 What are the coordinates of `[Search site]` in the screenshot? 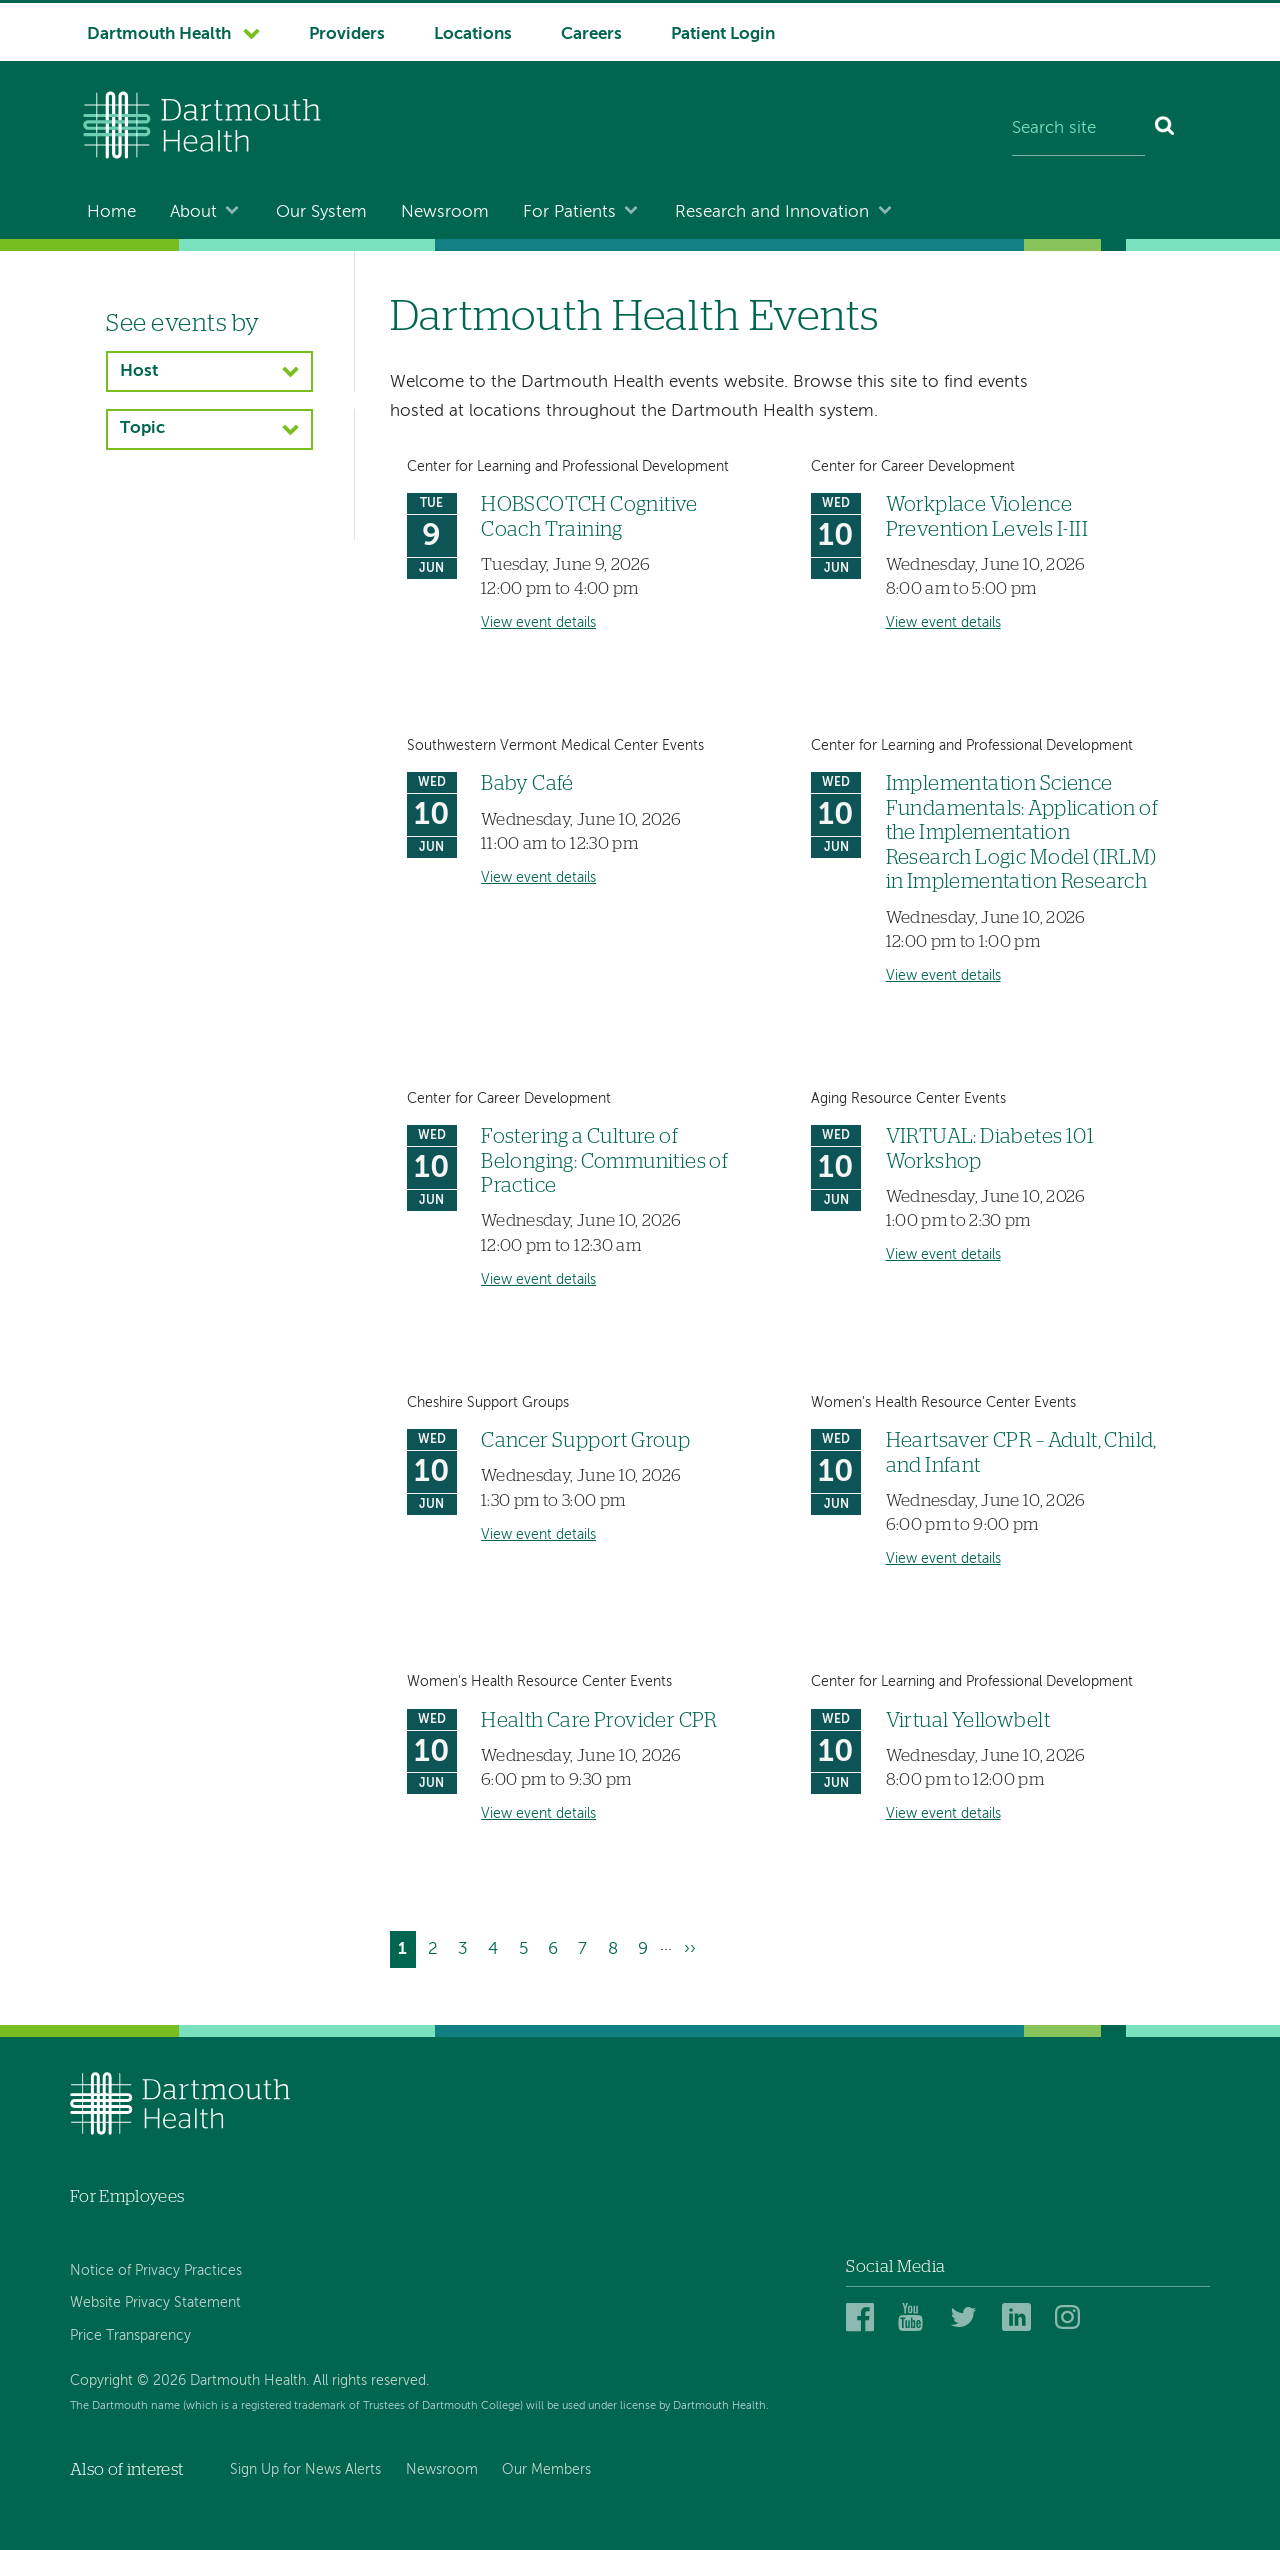 It's located at (1078, 130).